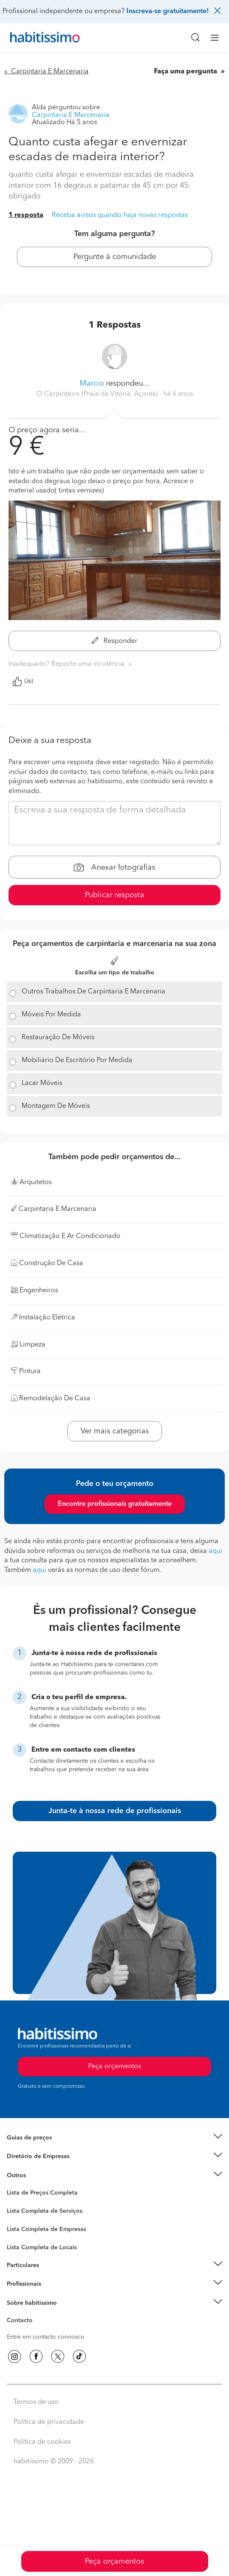  Describe the element at coordinates (215, 1551) in the screenshot. I see `aqui` at that location.